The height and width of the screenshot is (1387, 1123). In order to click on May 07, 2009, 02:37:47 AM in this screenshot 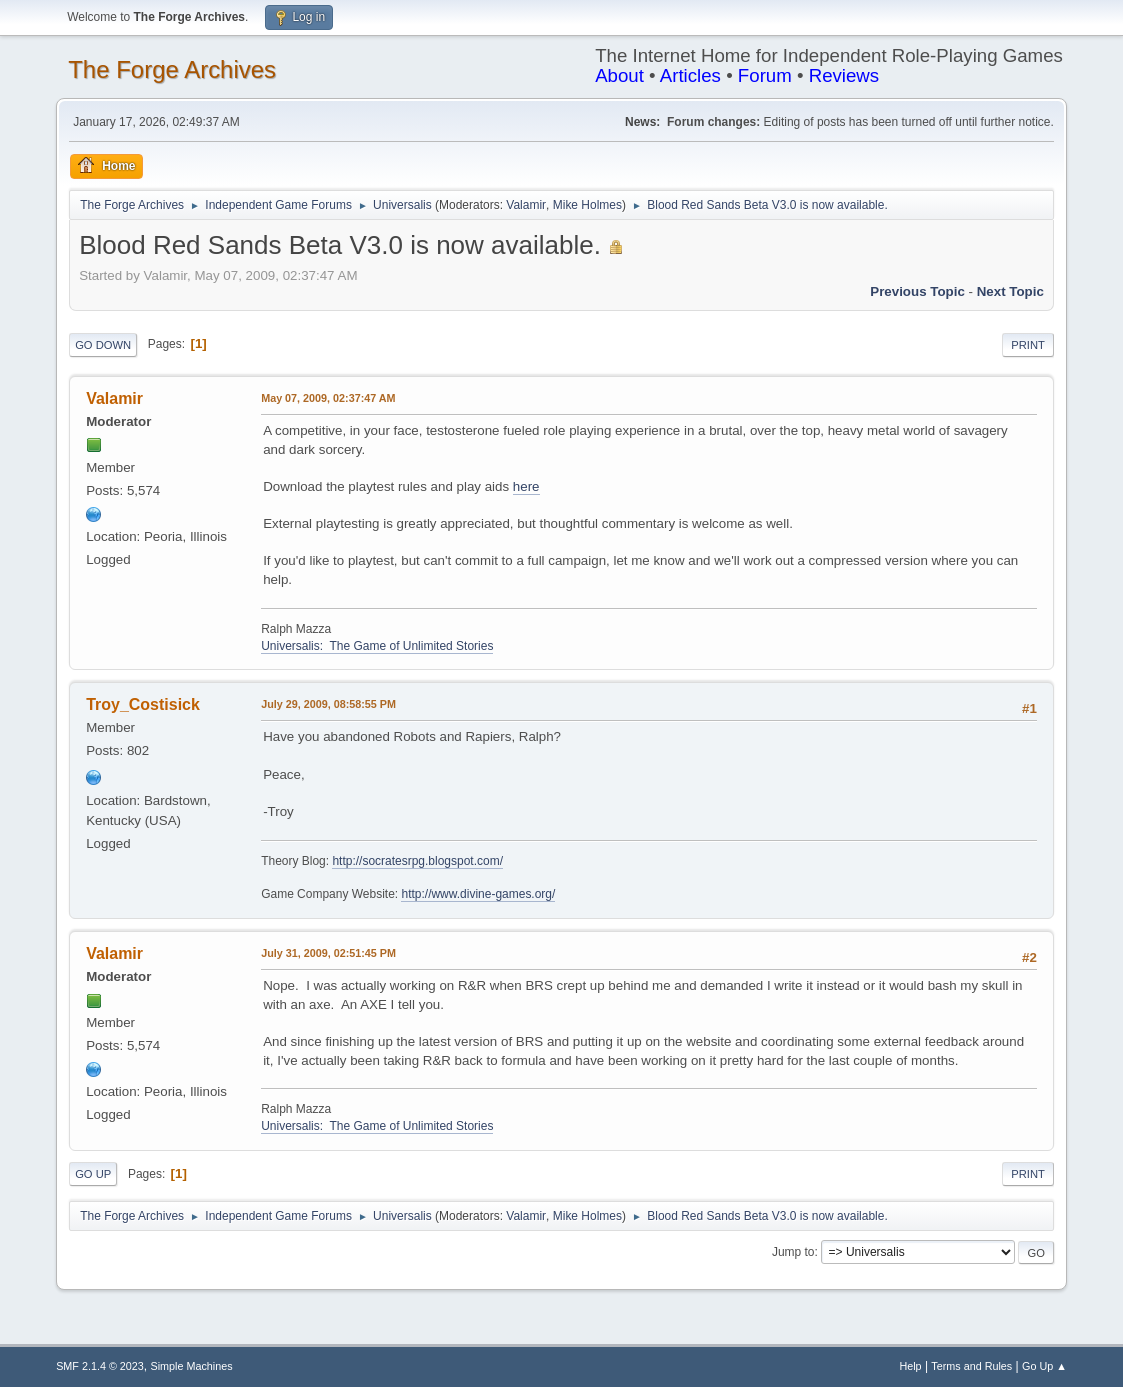, I will do `click(328, 398)`.